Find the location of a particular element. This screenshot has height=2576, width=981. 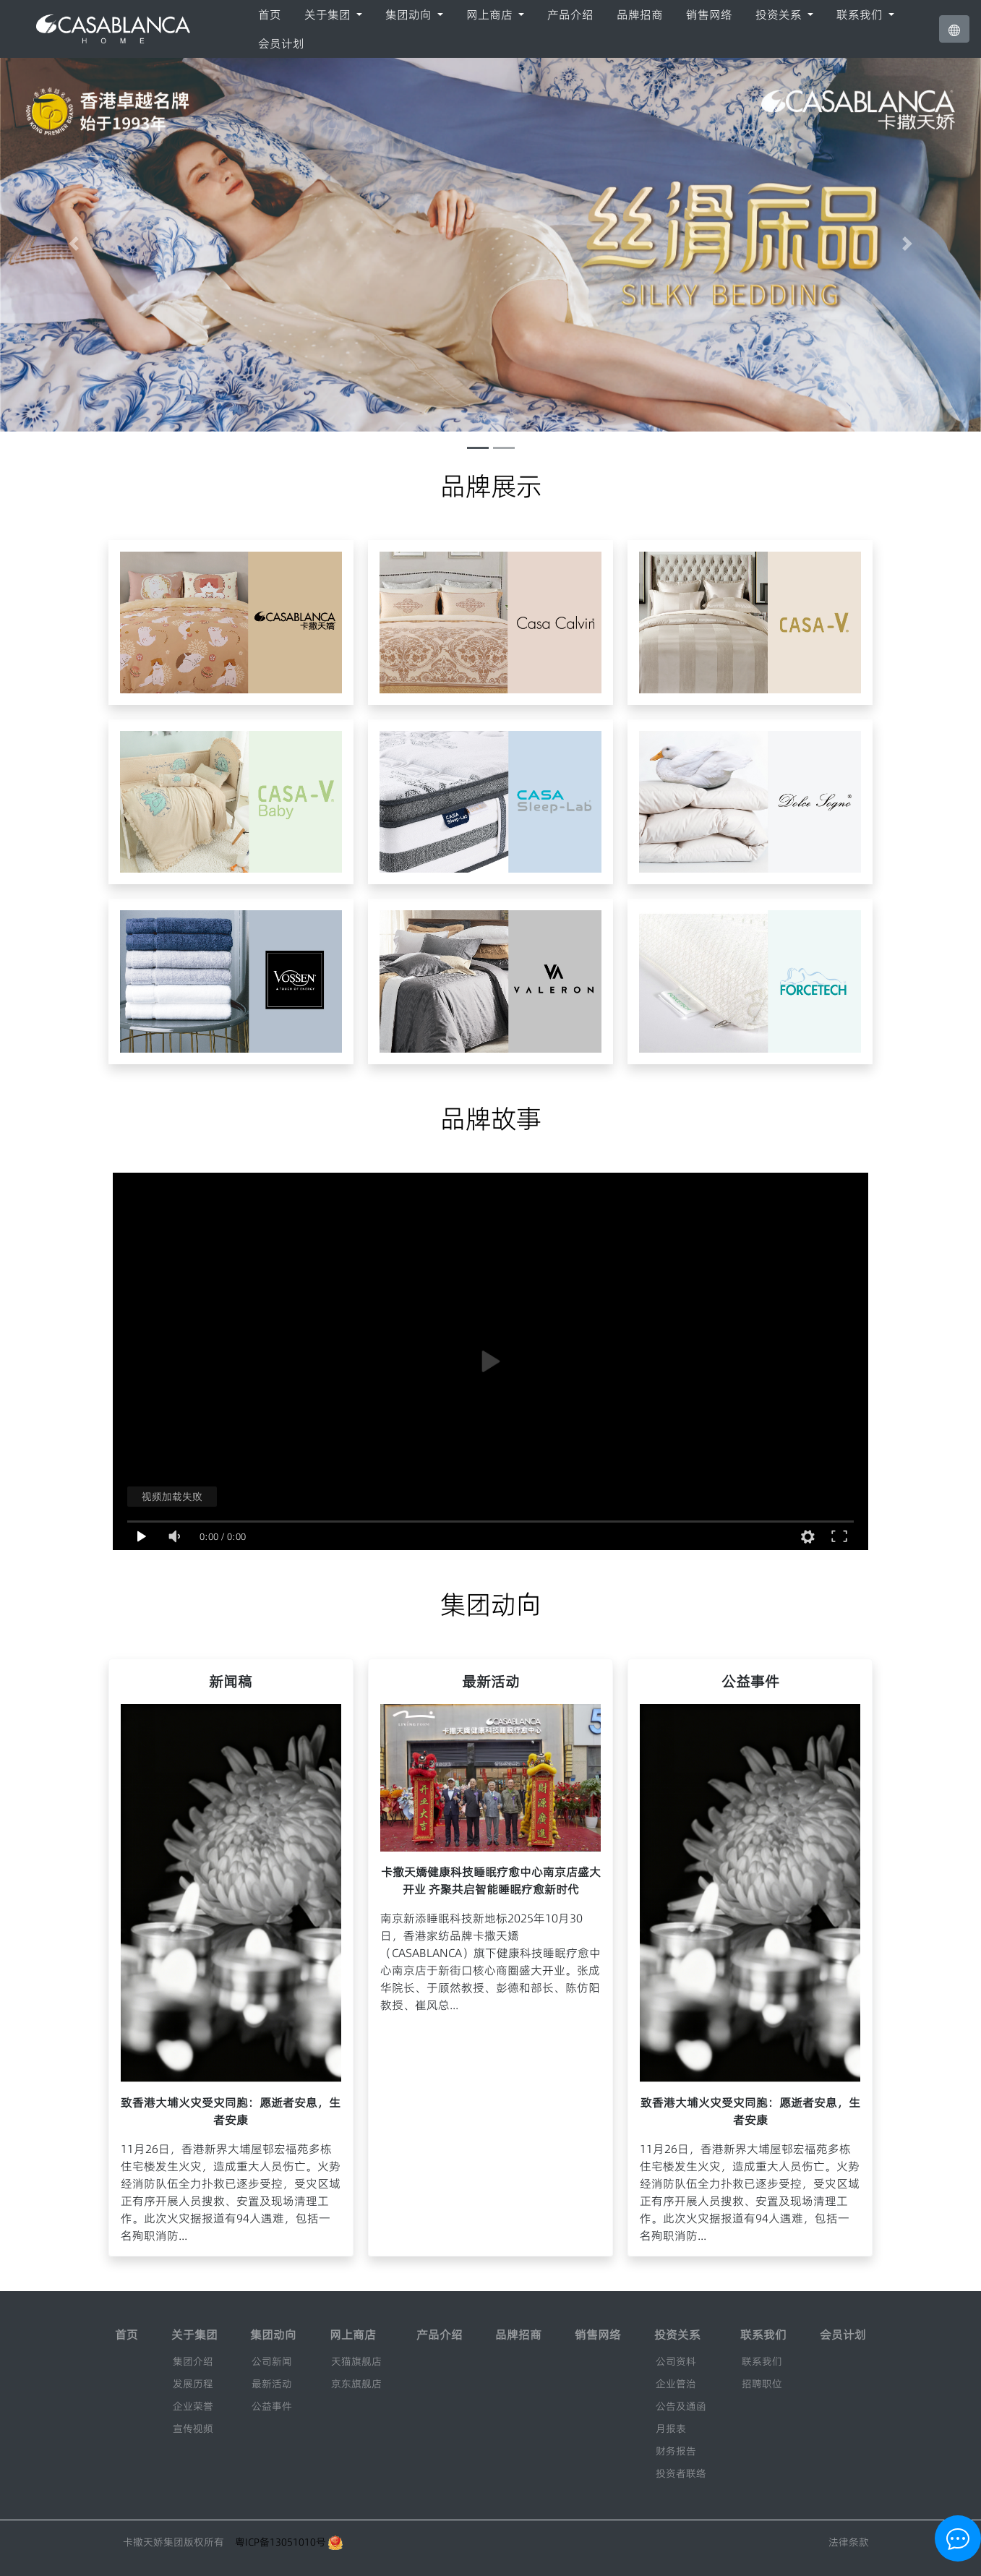

投资关系 [button] is located at coordinates (780, 14).